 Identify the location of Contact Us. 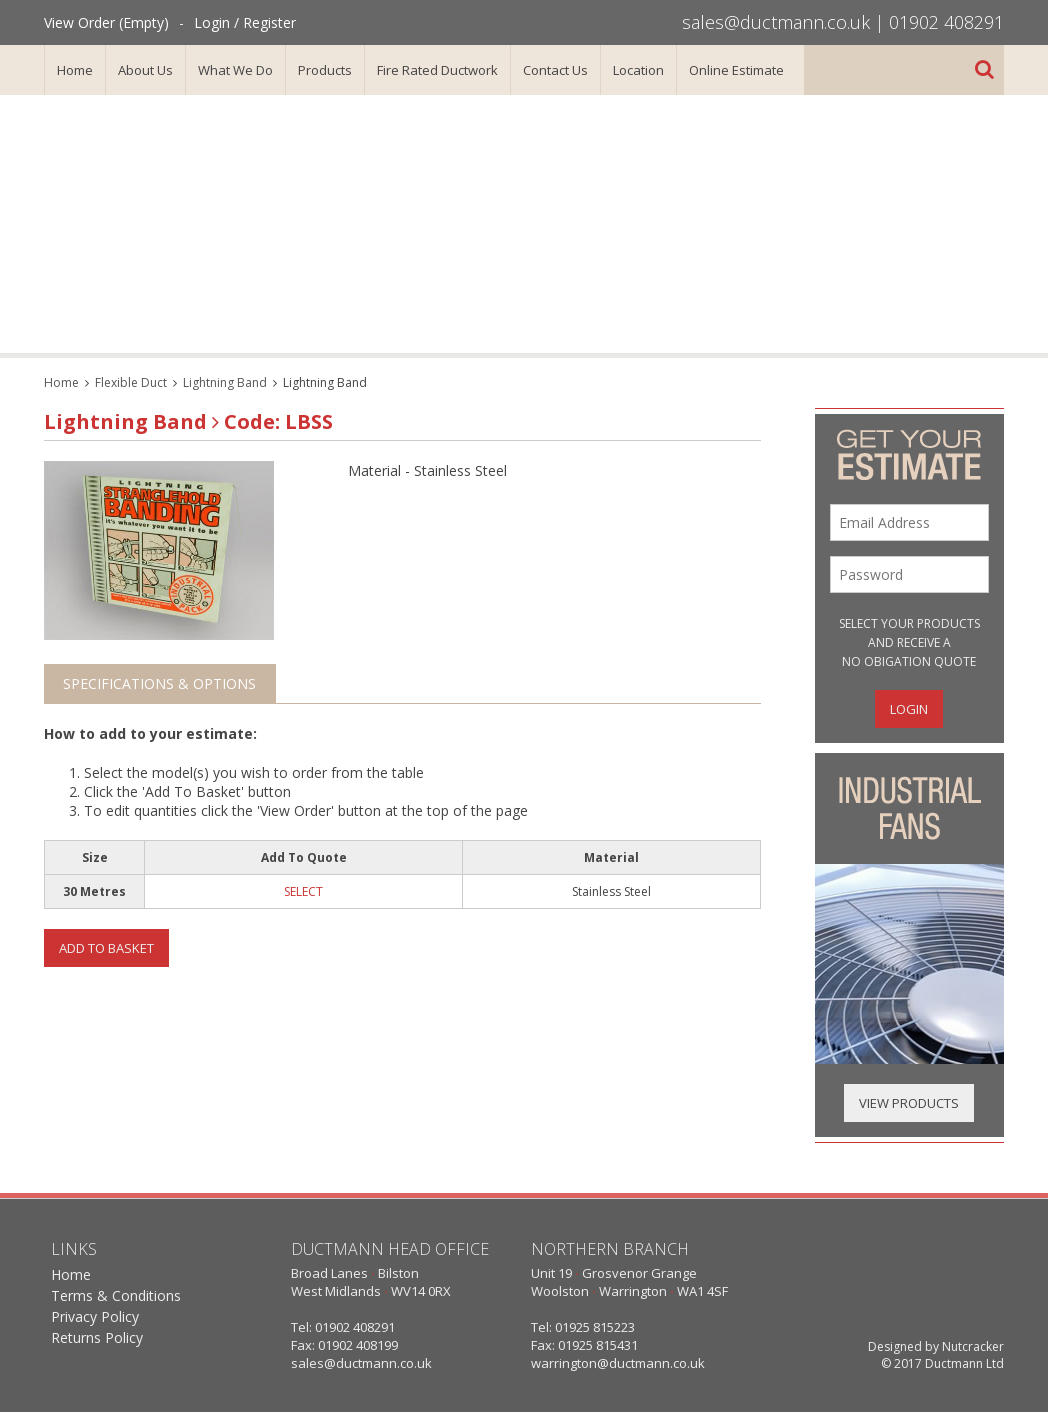
(555, 70).